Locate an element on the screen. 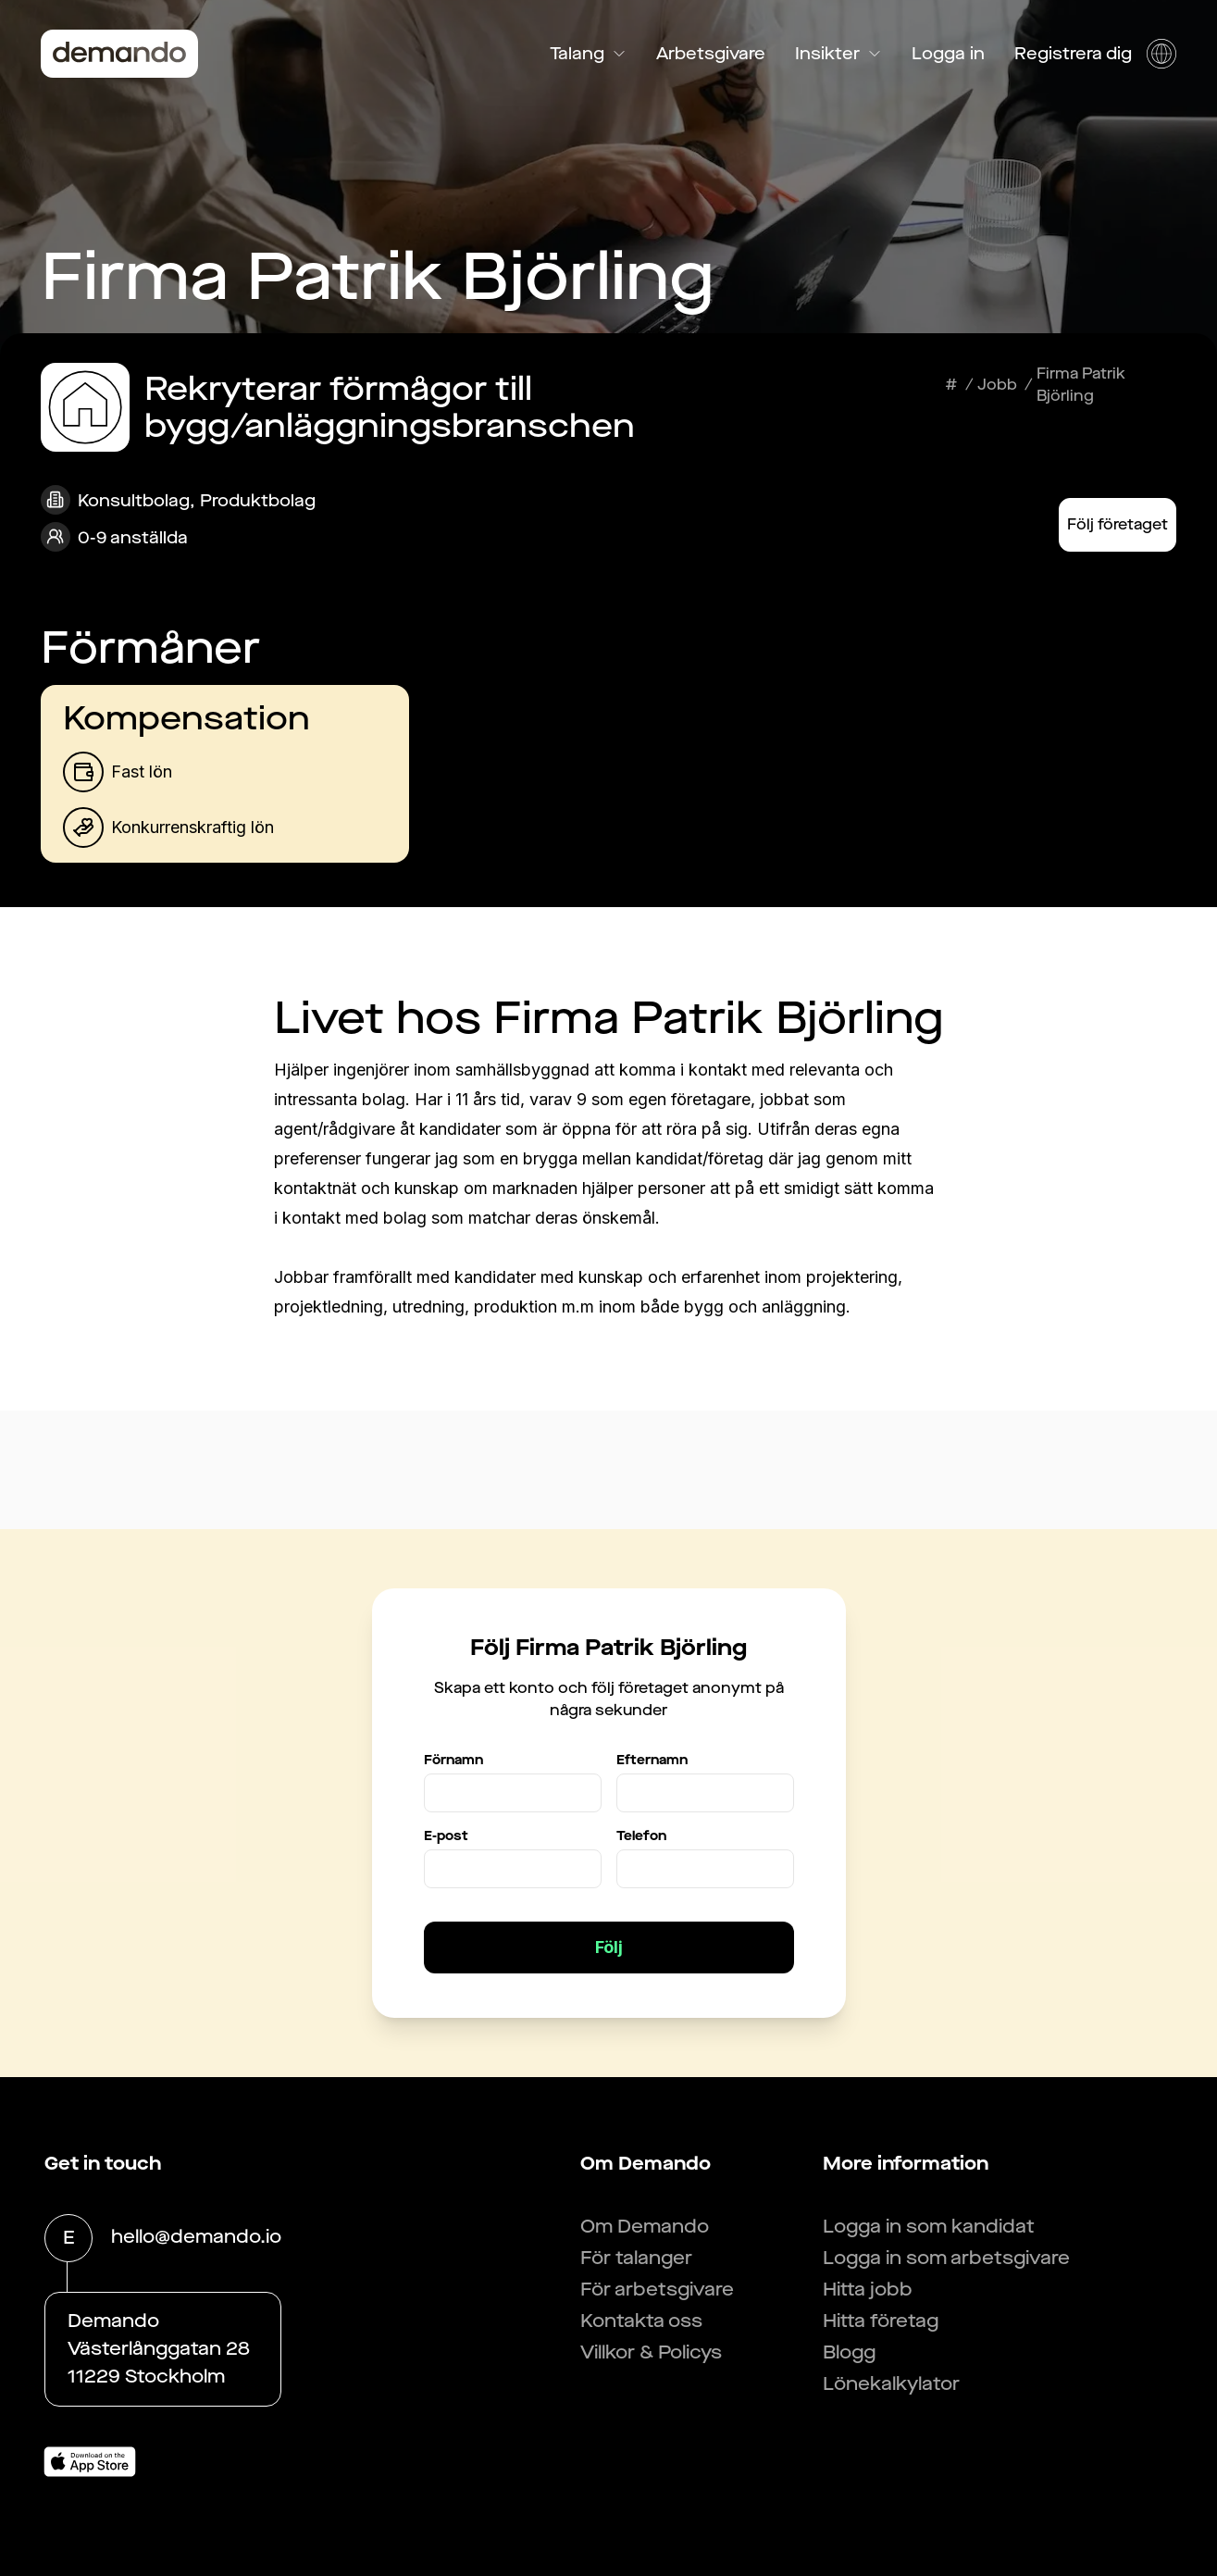 The height and width of the screenshot is (2576, 1217). Följ företaget is located at coordinates (1117, 524).